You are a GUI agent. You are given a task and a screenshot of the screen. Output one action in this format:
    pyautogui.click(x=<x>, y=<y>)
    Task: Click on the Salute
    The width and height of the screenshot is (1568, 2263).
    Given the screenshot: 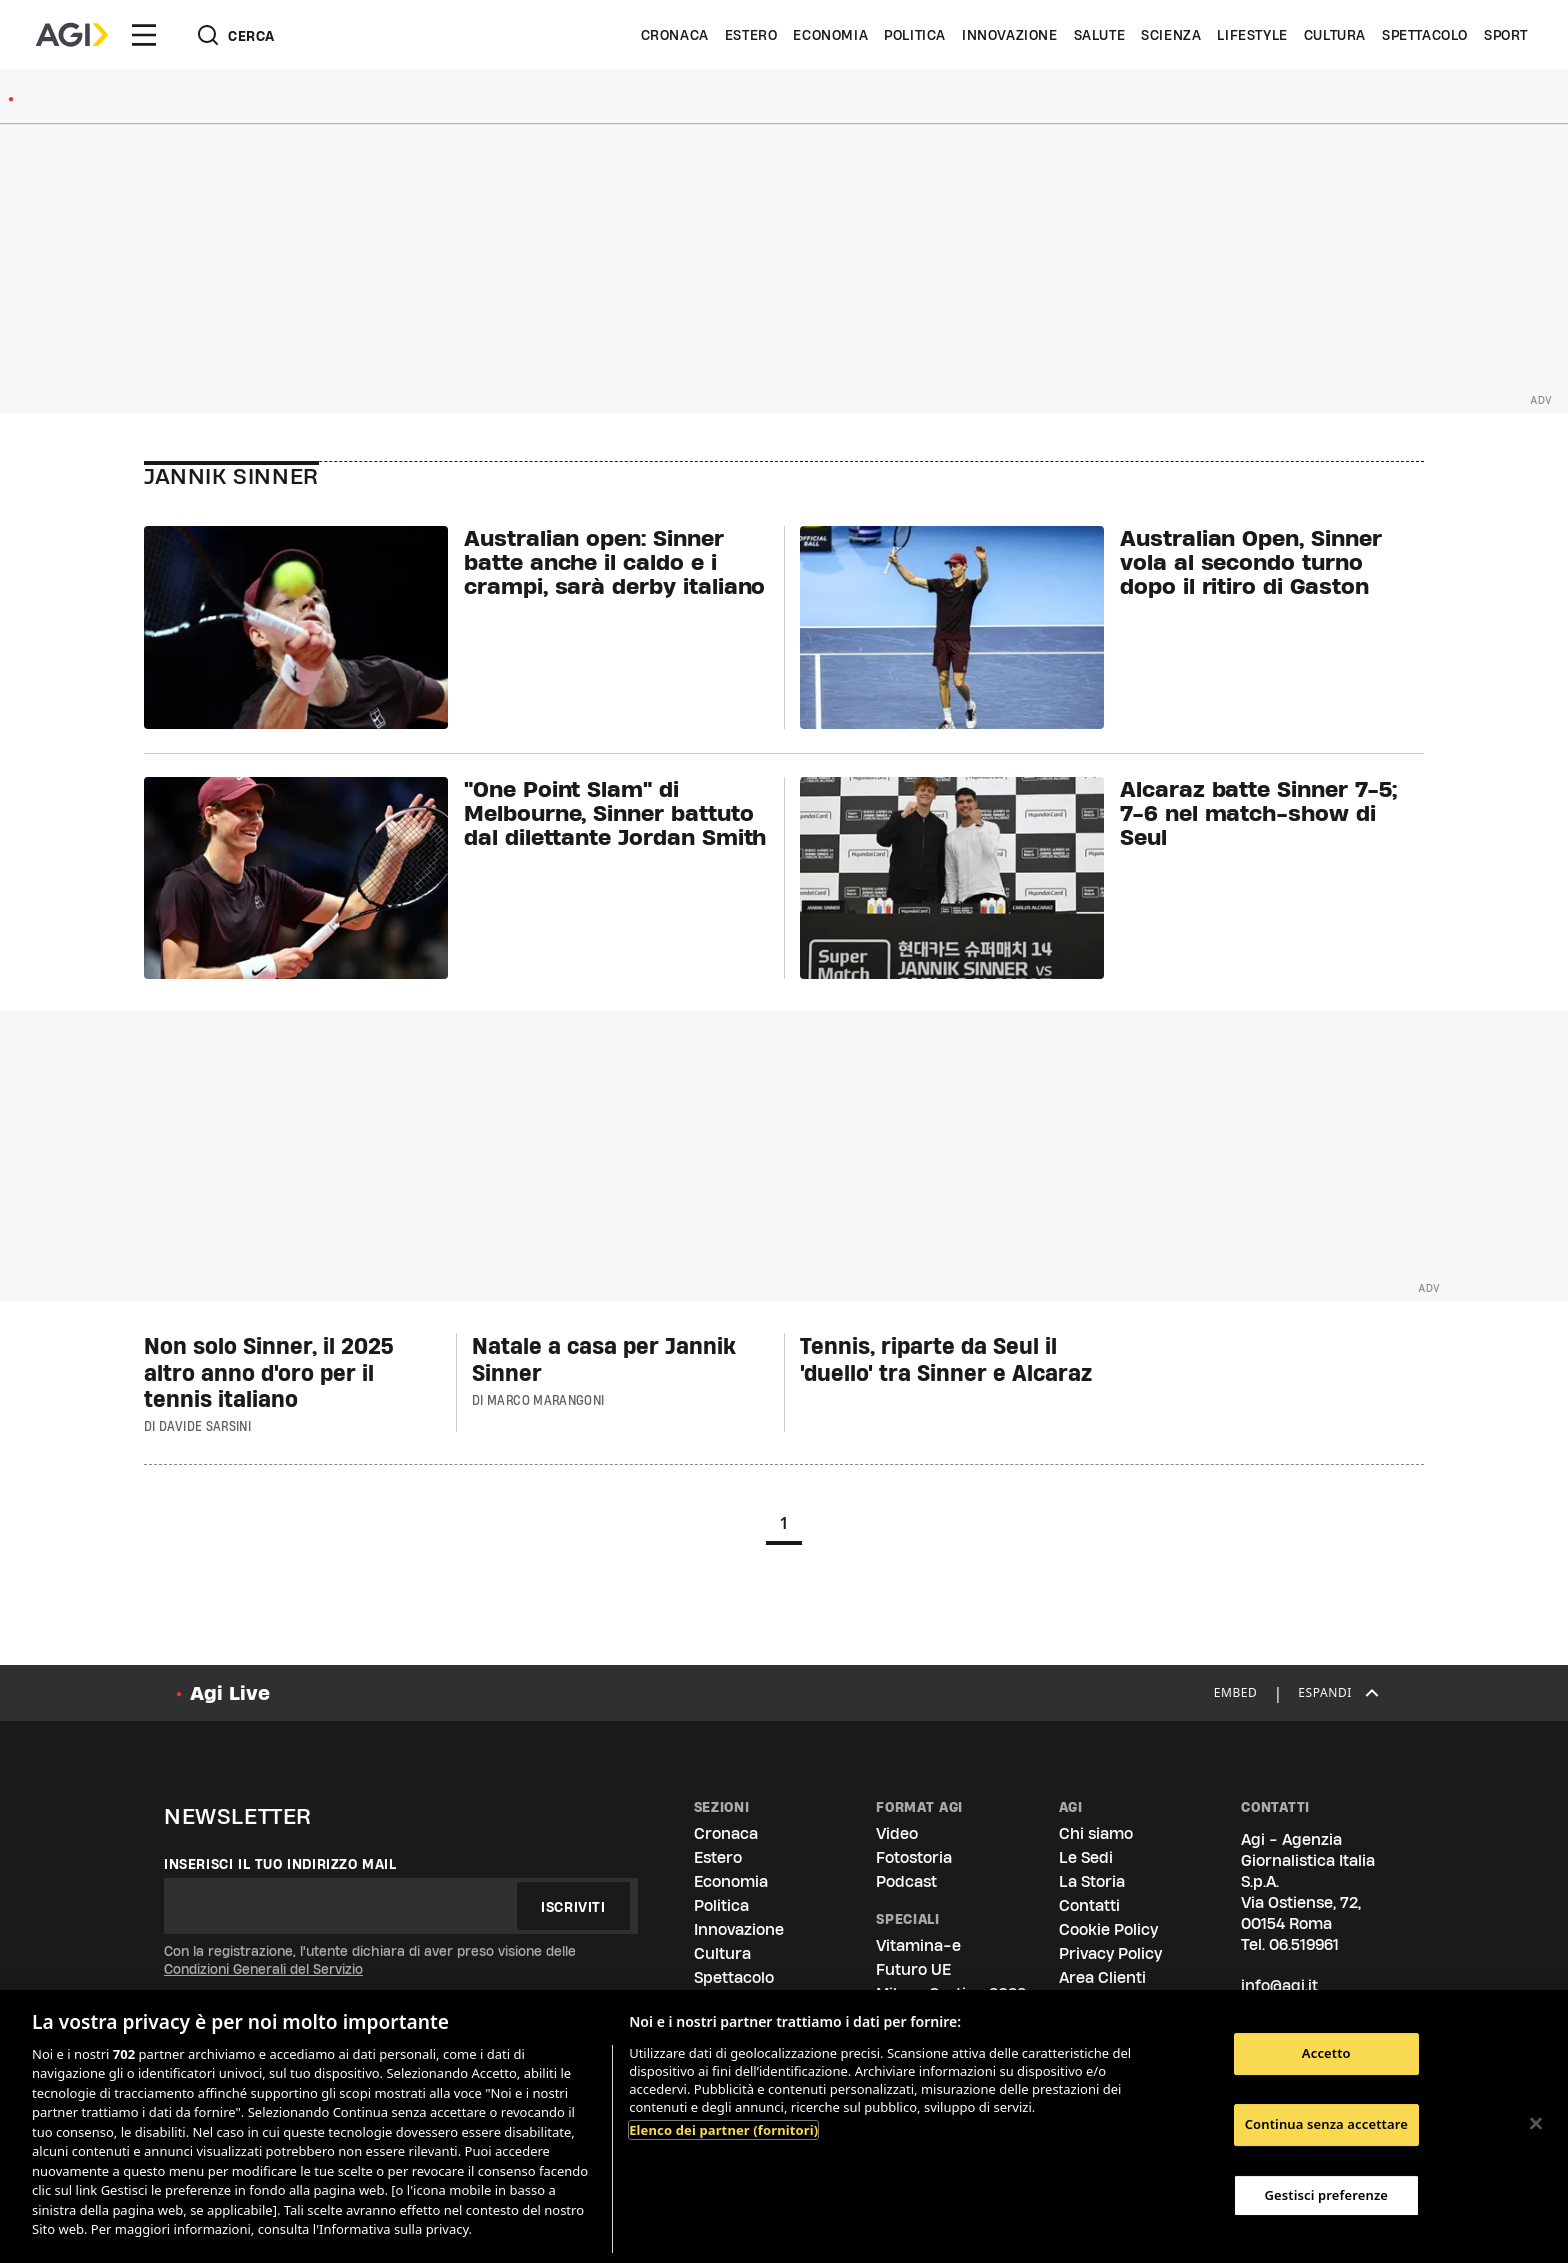 What is the action you would take?
    pyautogui.click(x=1100, y=35)
    